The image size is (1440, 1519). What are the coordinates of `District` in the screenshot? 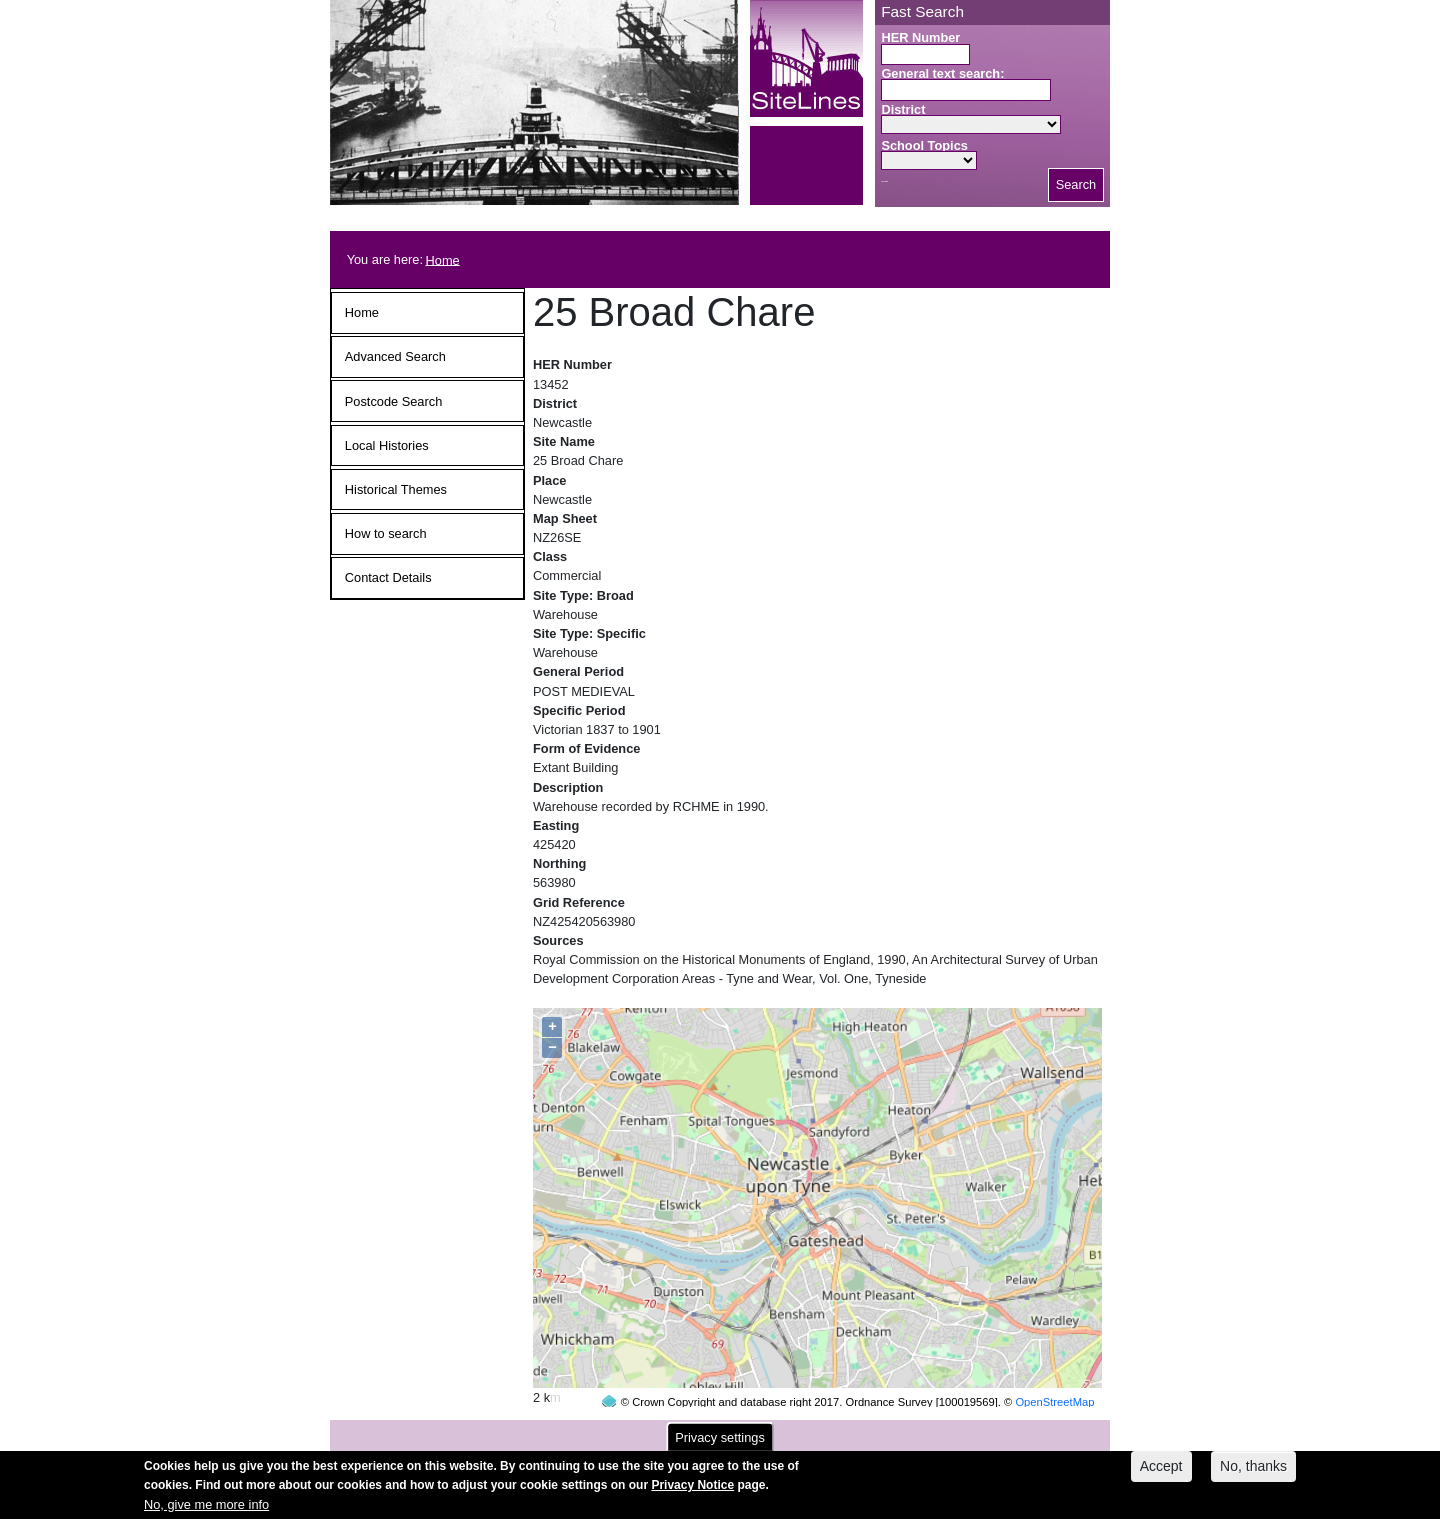 It's located at (903, 109).